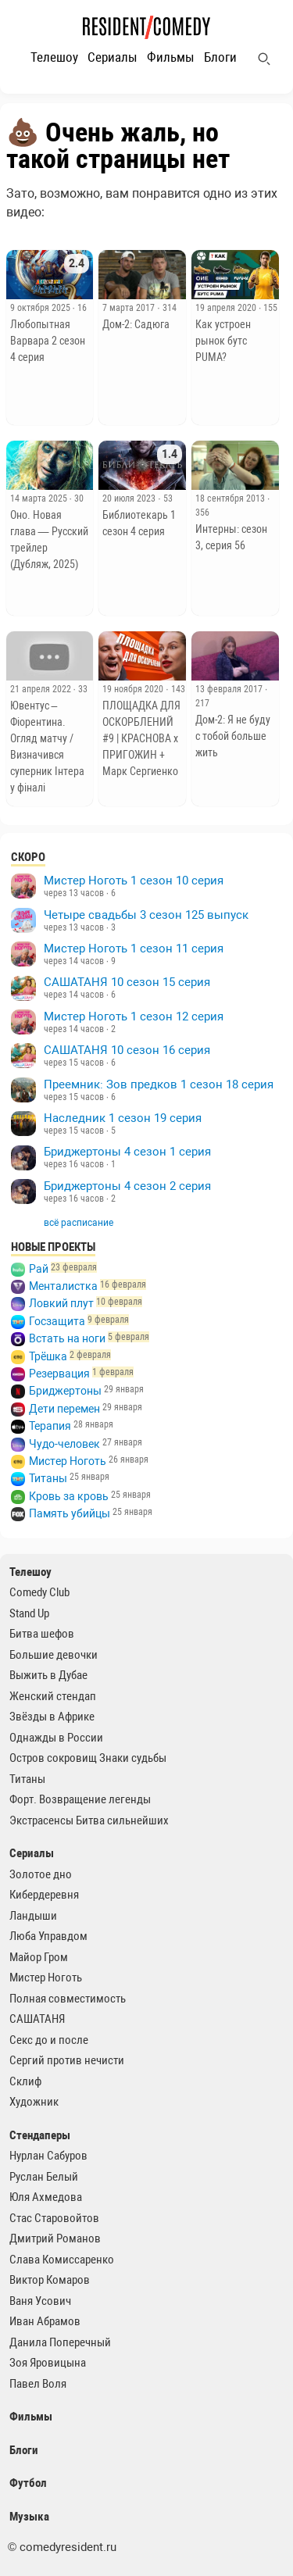 This screenshot has height=2576, width=293. Describe the element at coordinates (230, 689) in the screenshot. I see `13 февраля 2017` at that location.